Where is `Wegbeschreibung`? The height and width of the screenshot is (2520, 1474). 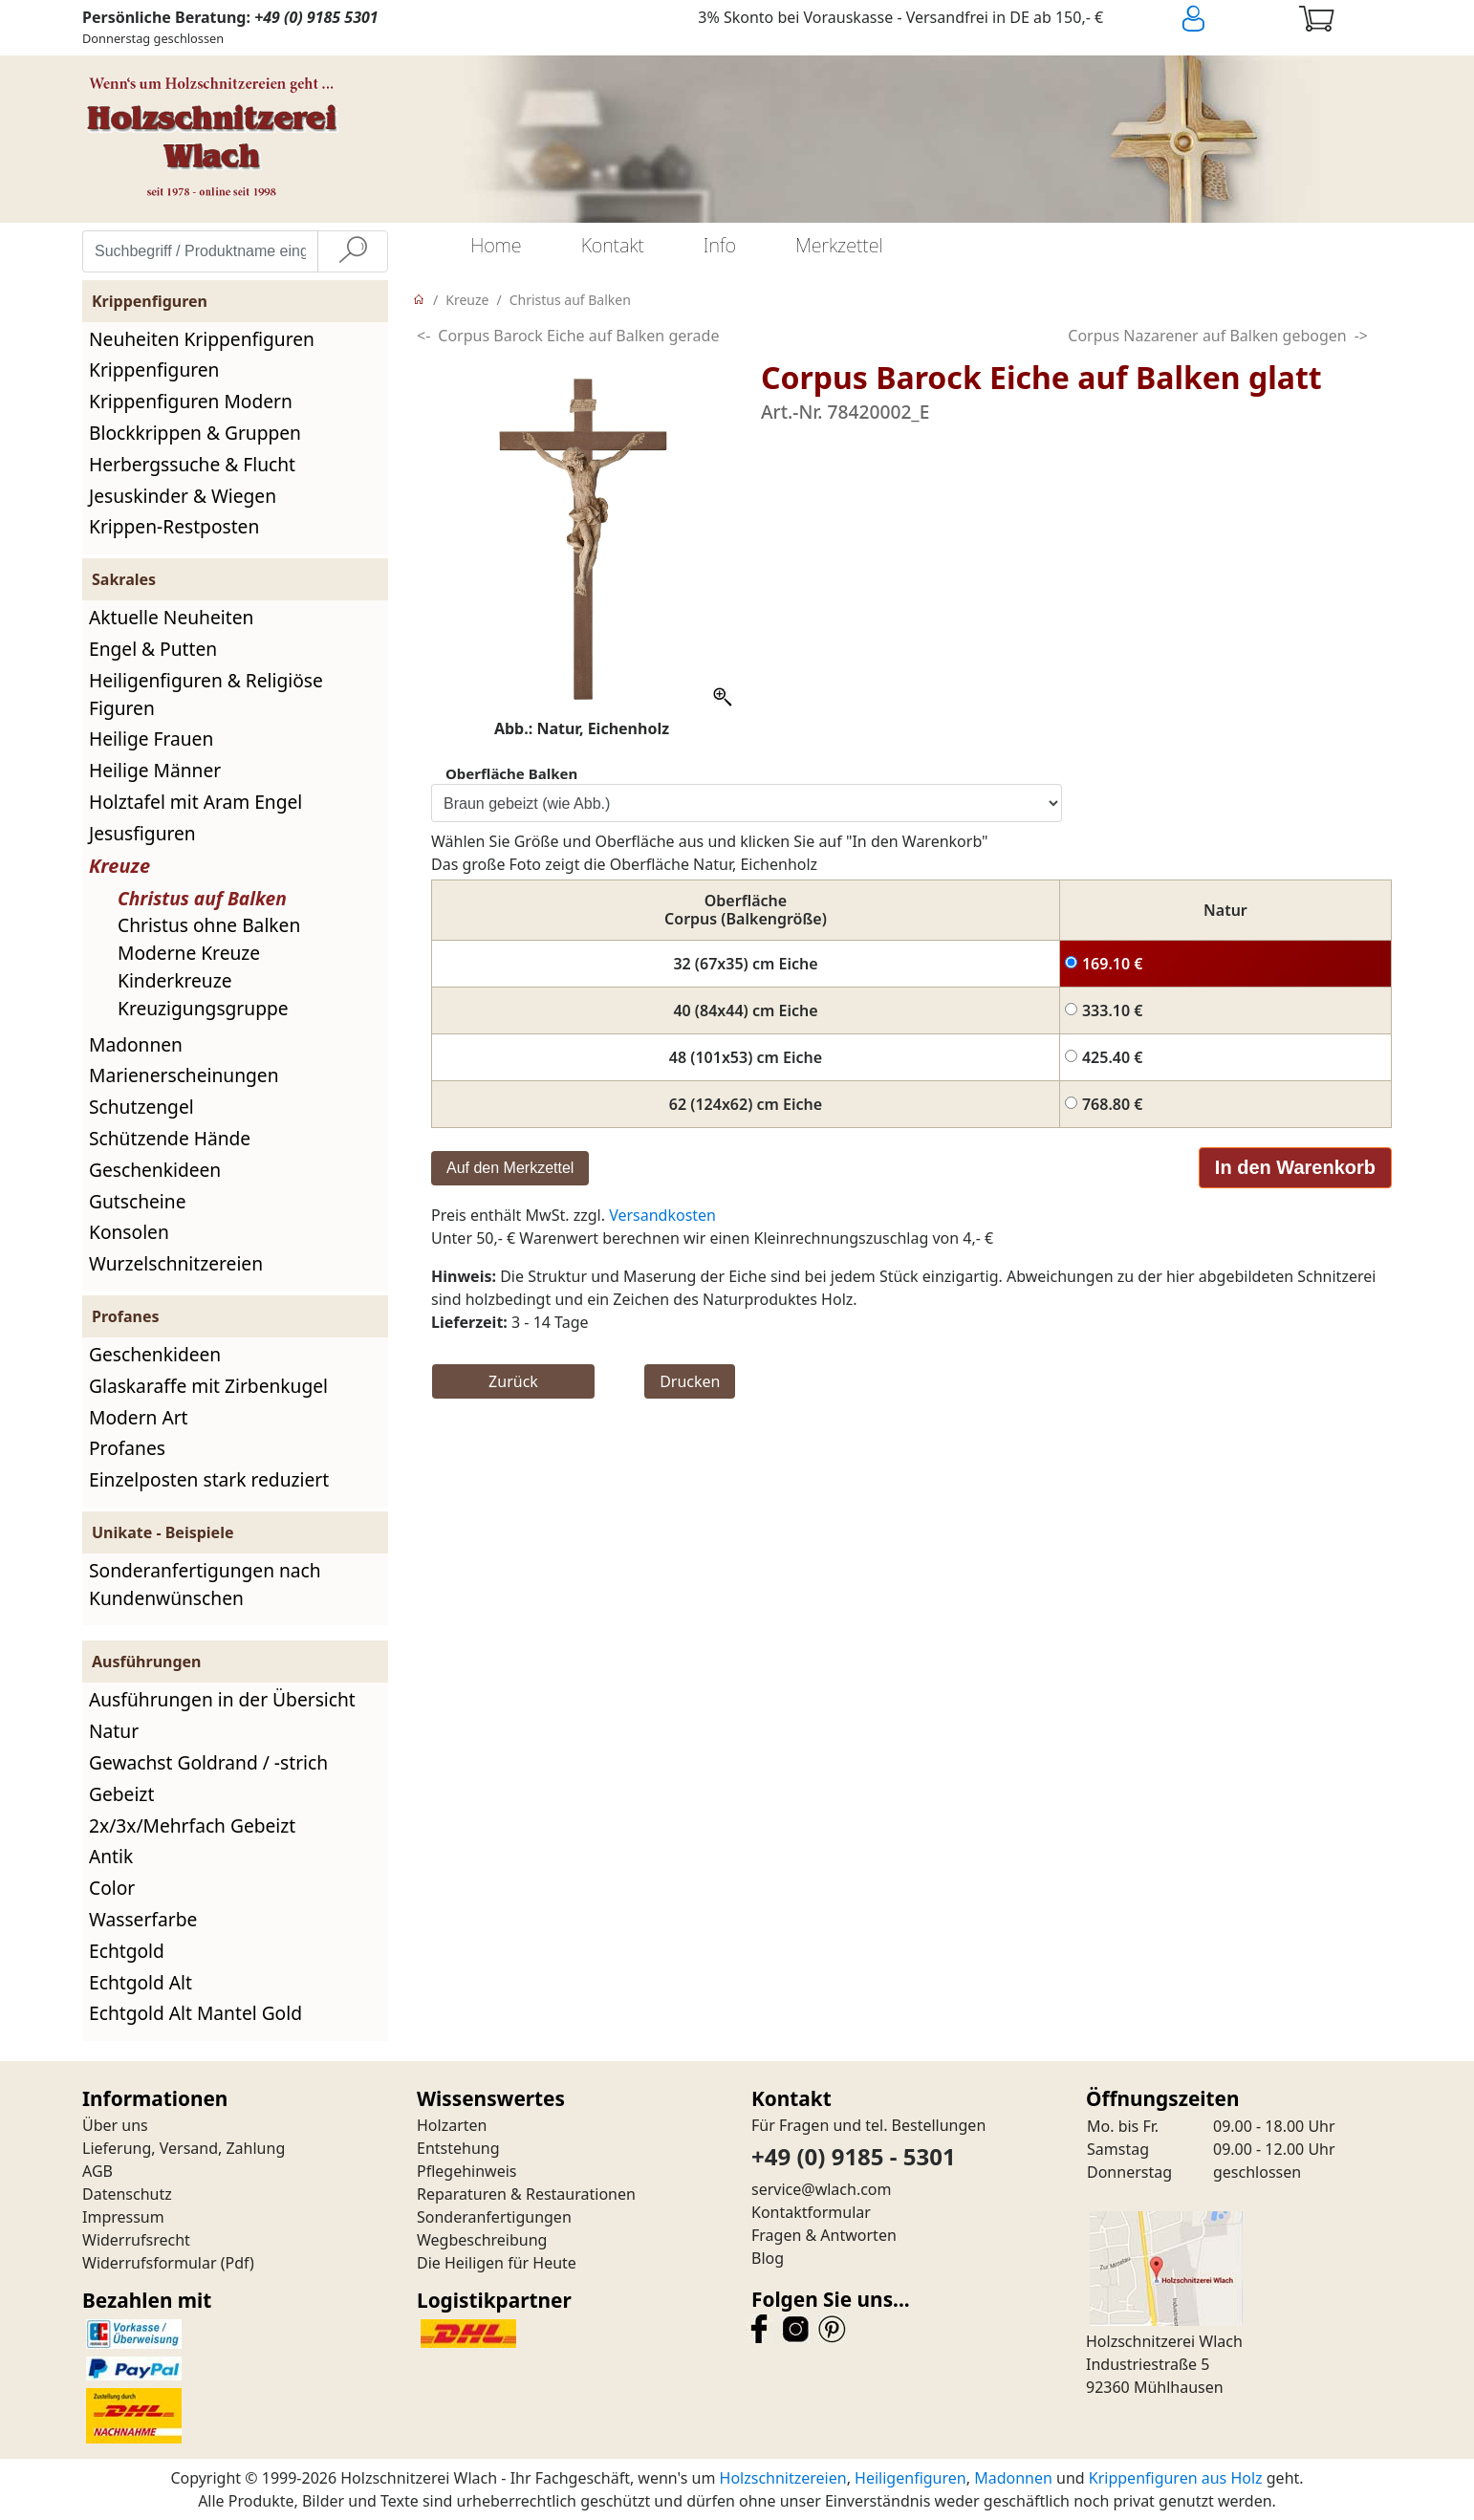 Wegbeschreibung is located at coordinates (482, 2239).